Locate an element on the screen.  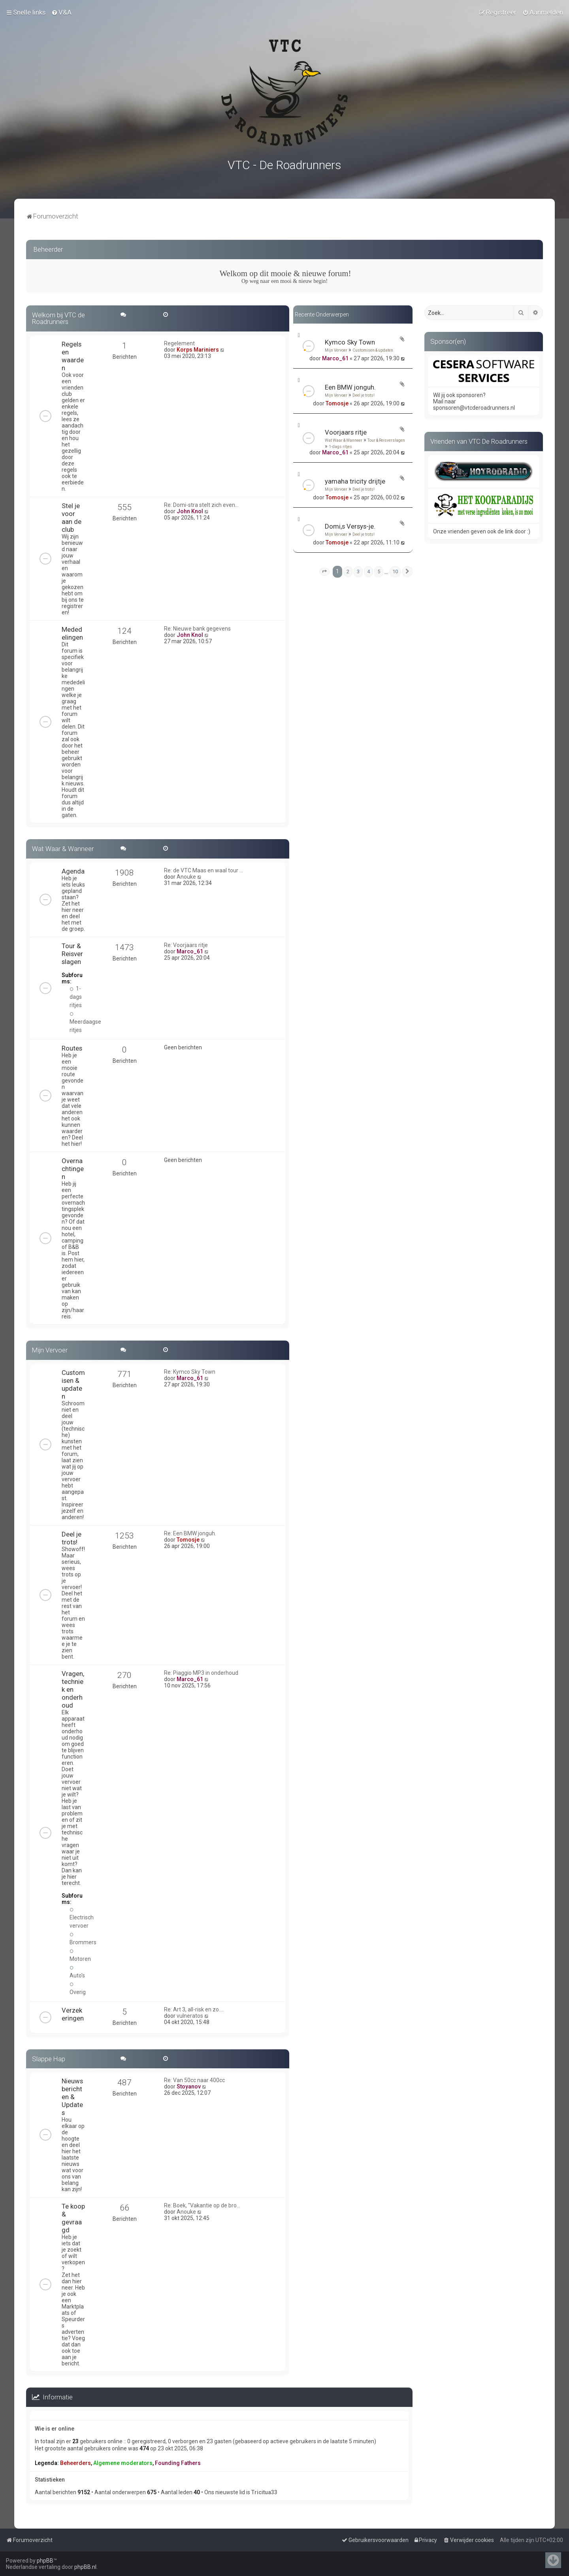
Anouke is located at coordinates (186, 876).